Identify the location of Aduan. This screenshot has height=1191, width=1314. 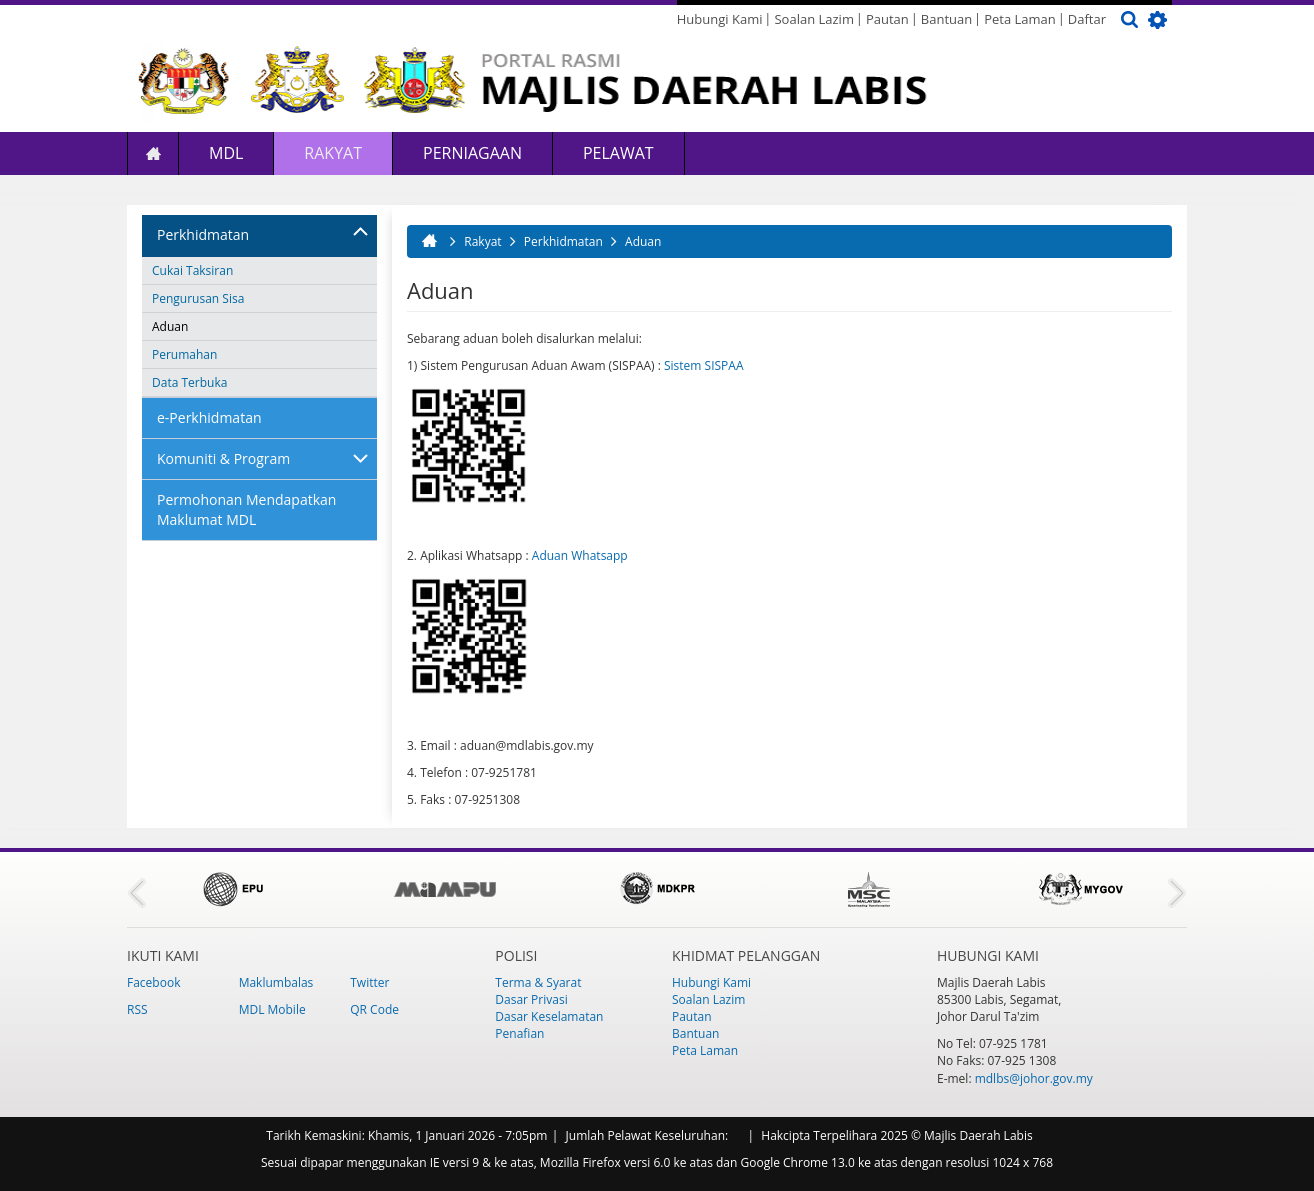
(170, 326).